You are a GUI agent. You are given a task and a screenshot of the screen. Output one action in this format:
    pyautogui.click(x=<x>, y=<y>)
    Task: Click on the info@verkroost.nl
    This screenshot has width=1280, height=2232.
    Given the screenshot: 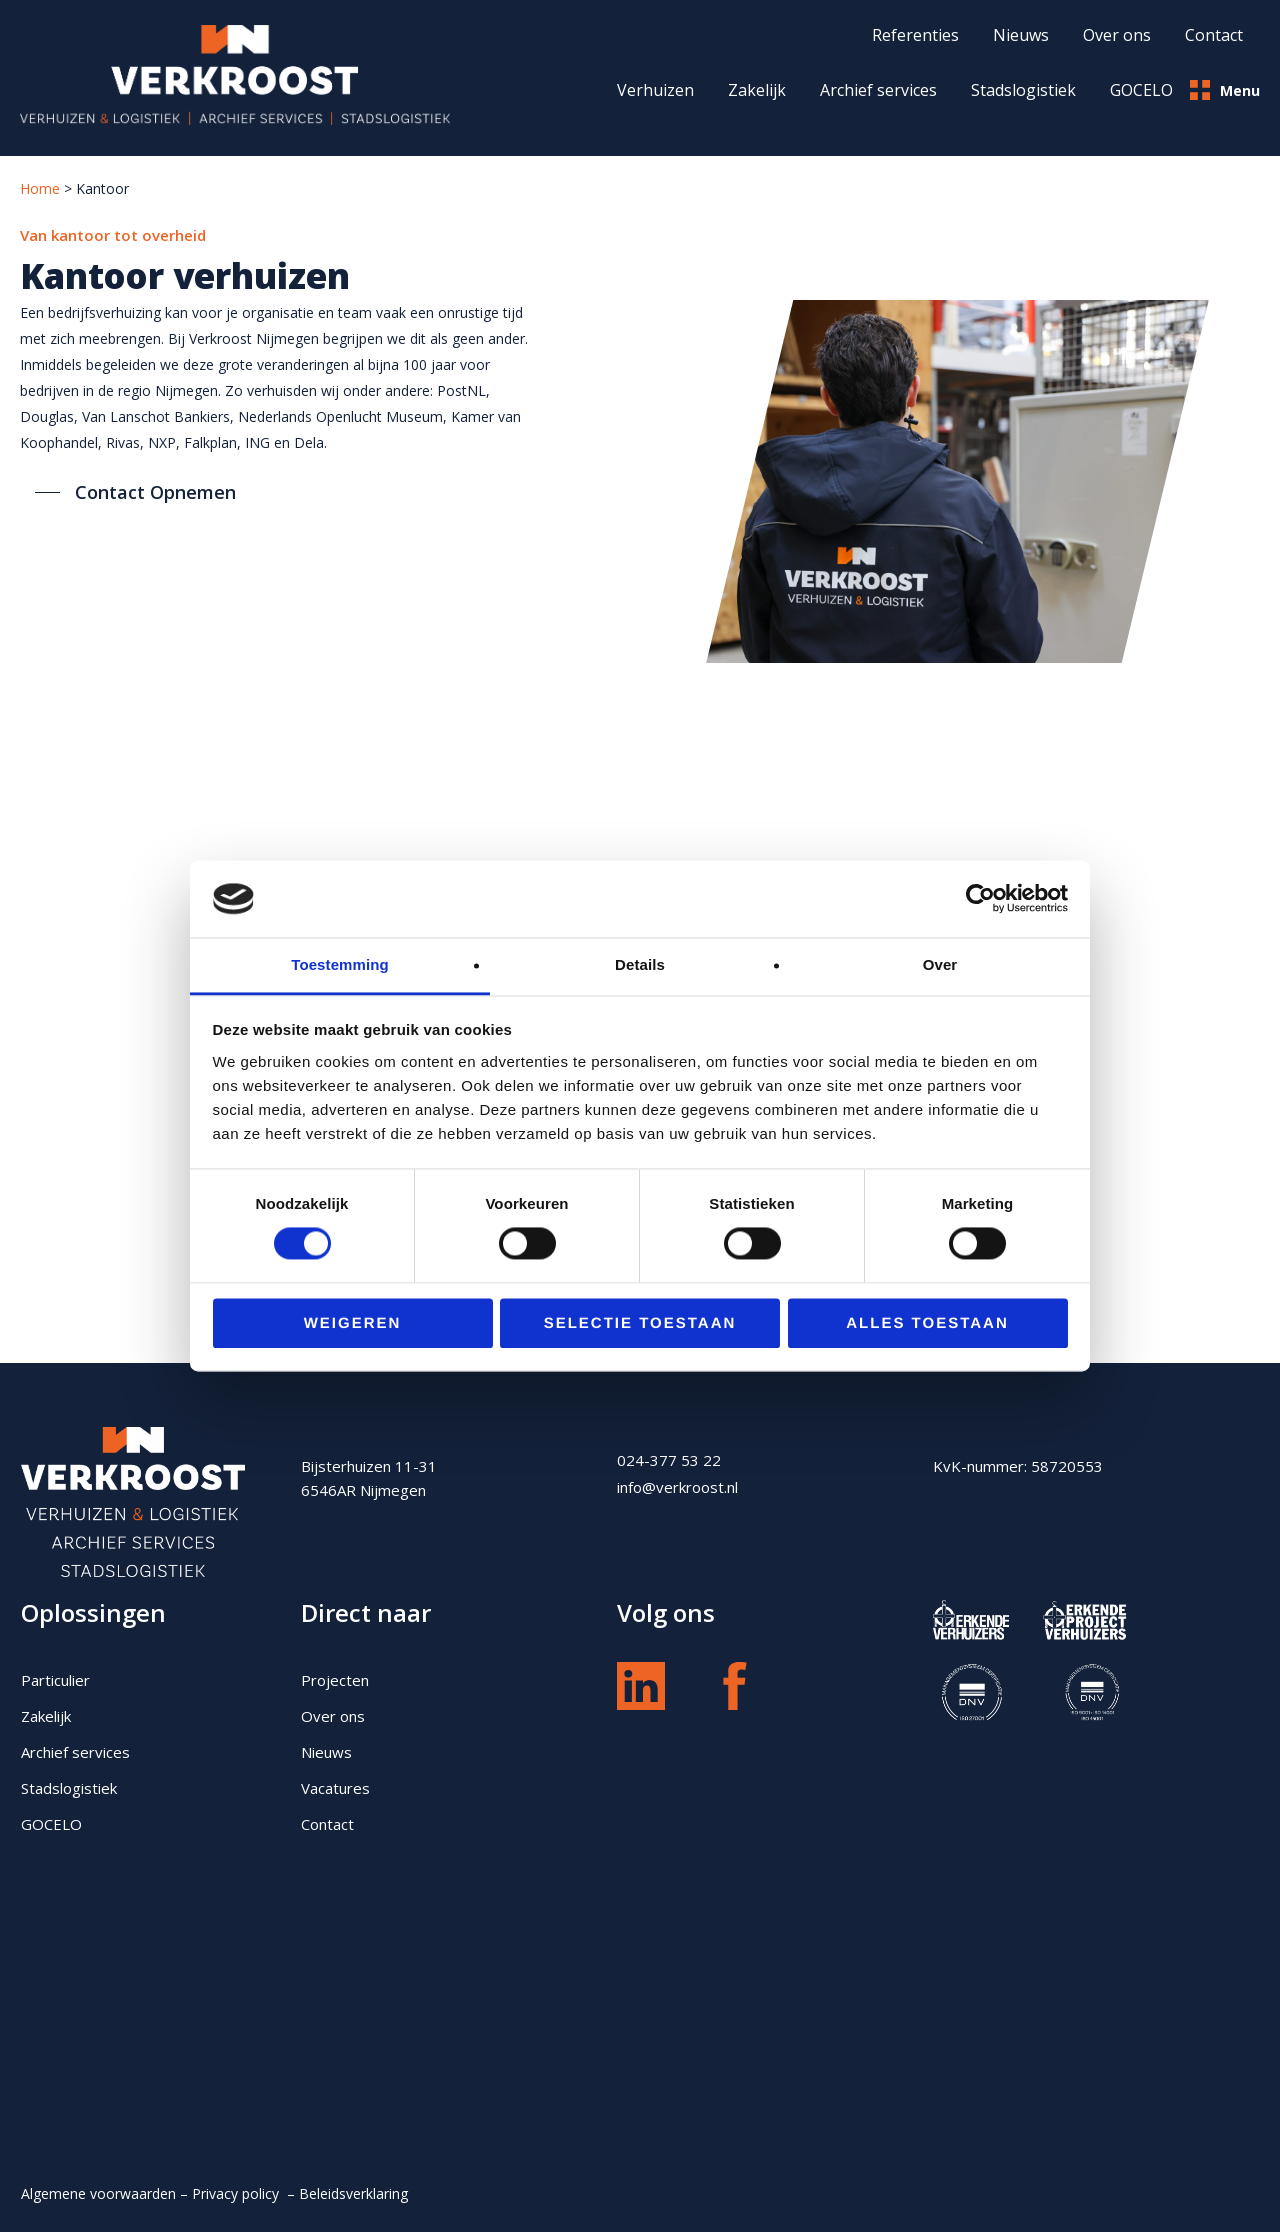 What is the action you would take?
    pyautogui.click(x=677, y=1487)
    